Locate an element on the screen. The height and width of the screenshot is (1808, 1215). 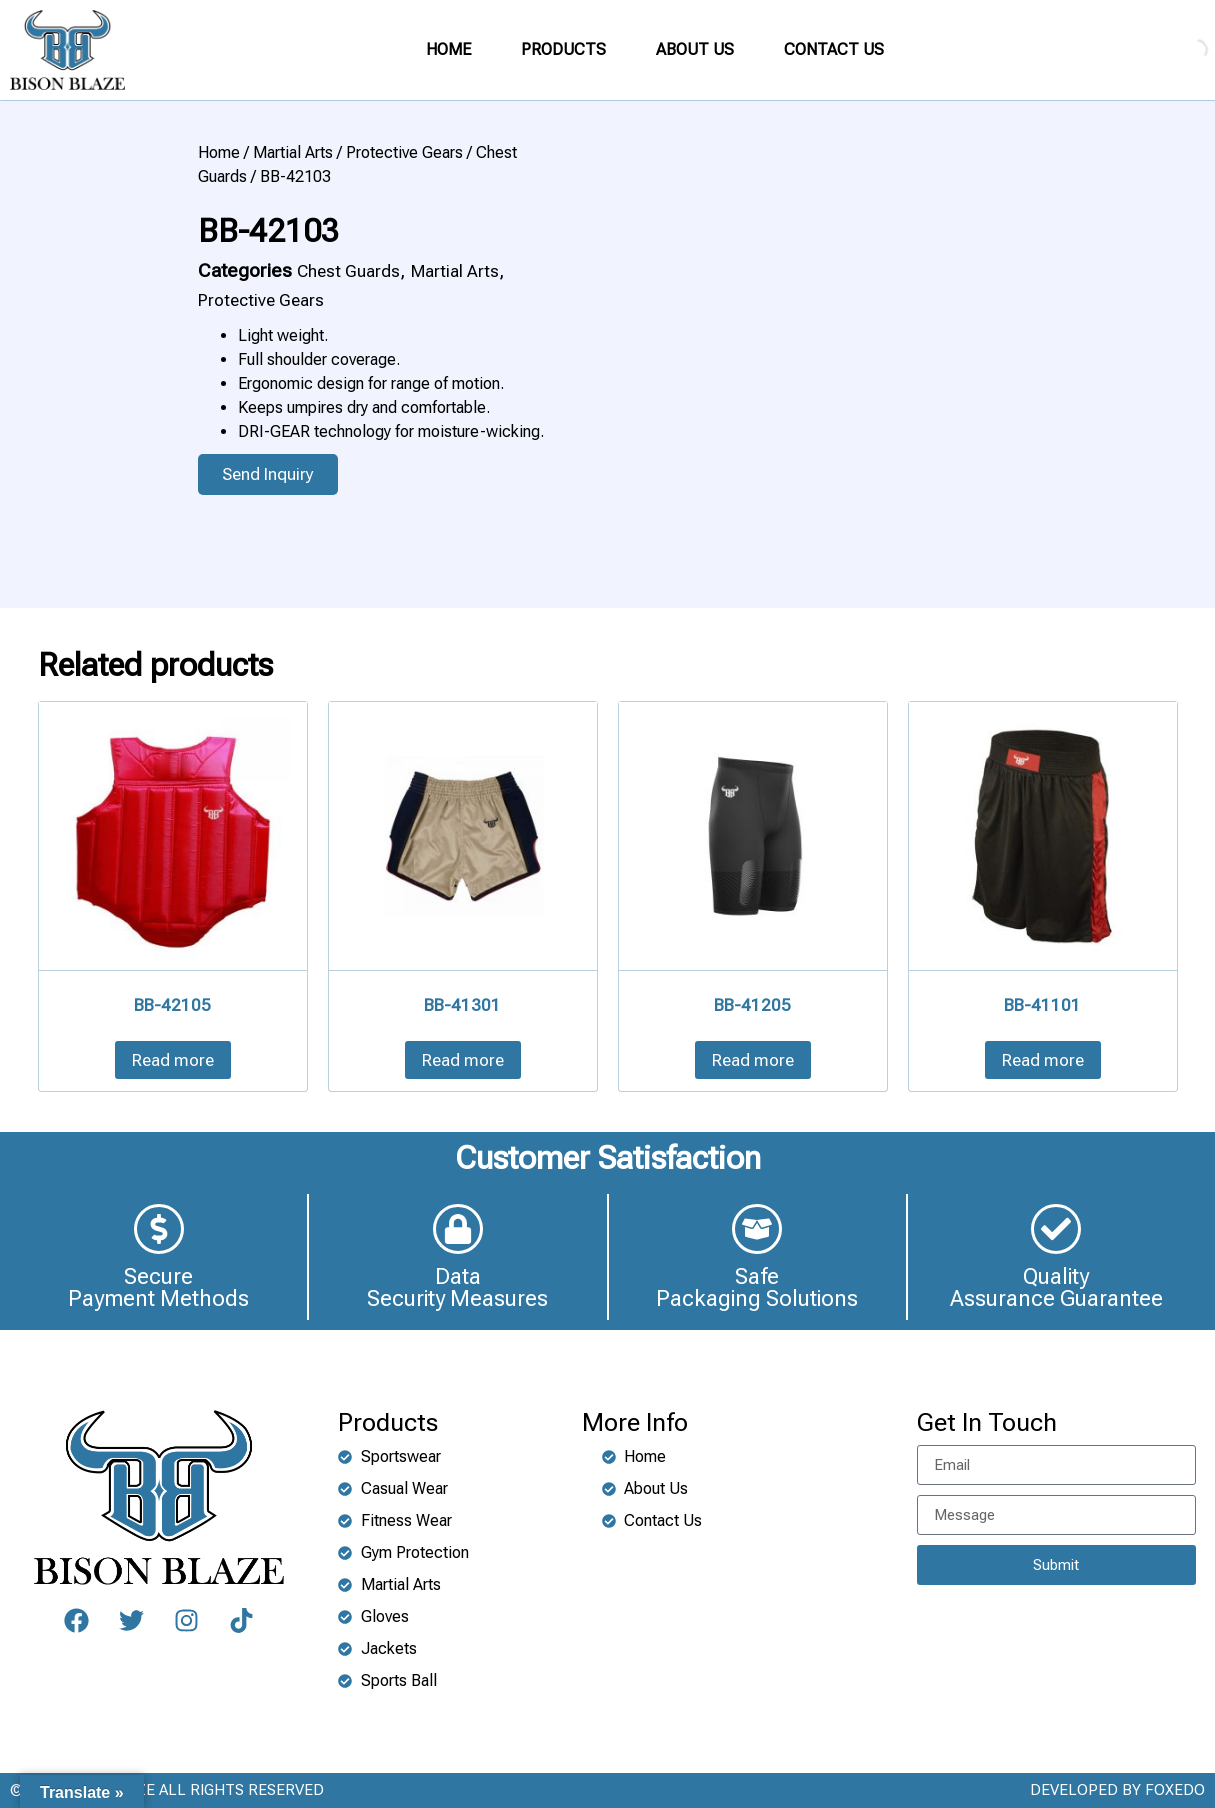
Chest Guards is located at coordinates (348, 271).